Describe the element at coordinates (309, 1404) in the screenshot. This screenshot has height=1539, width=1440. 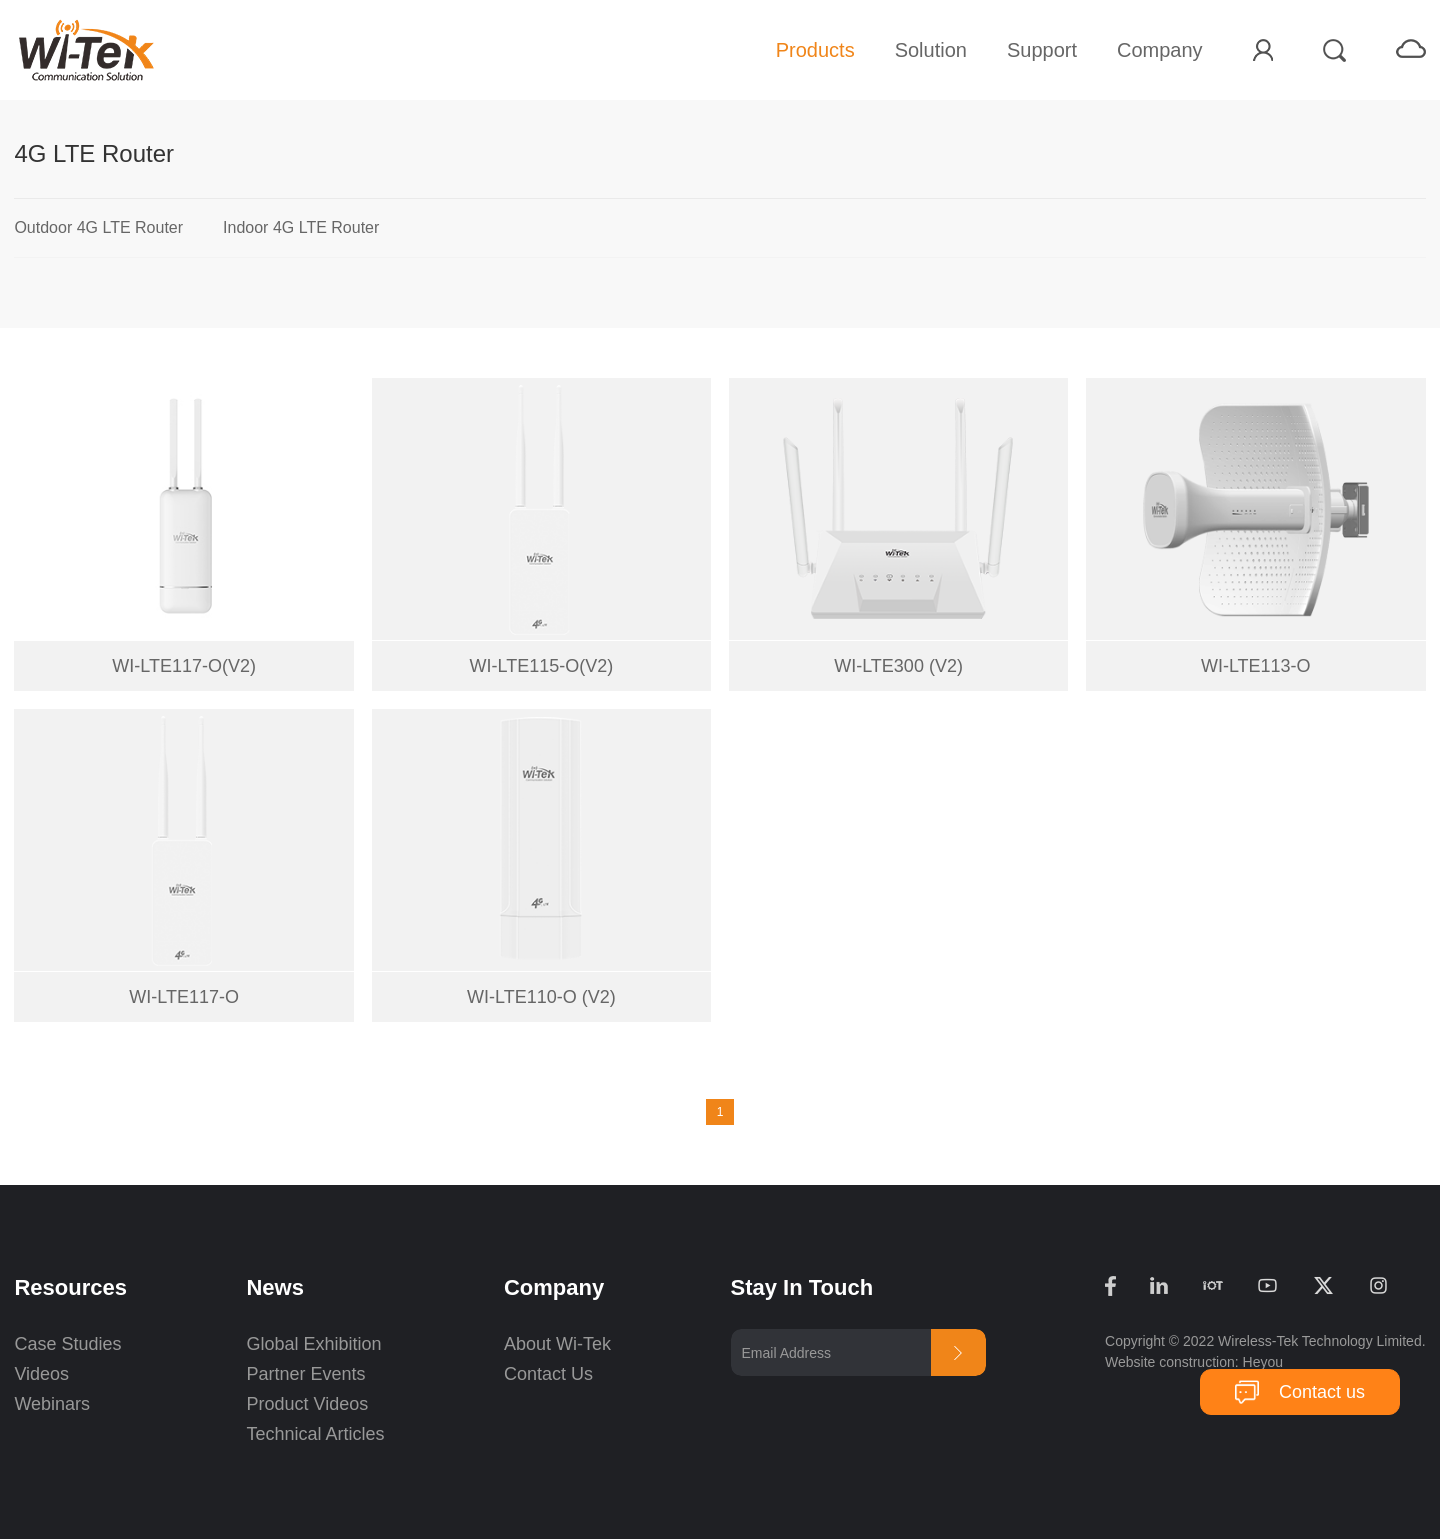
I see `Product Videos` at that location.